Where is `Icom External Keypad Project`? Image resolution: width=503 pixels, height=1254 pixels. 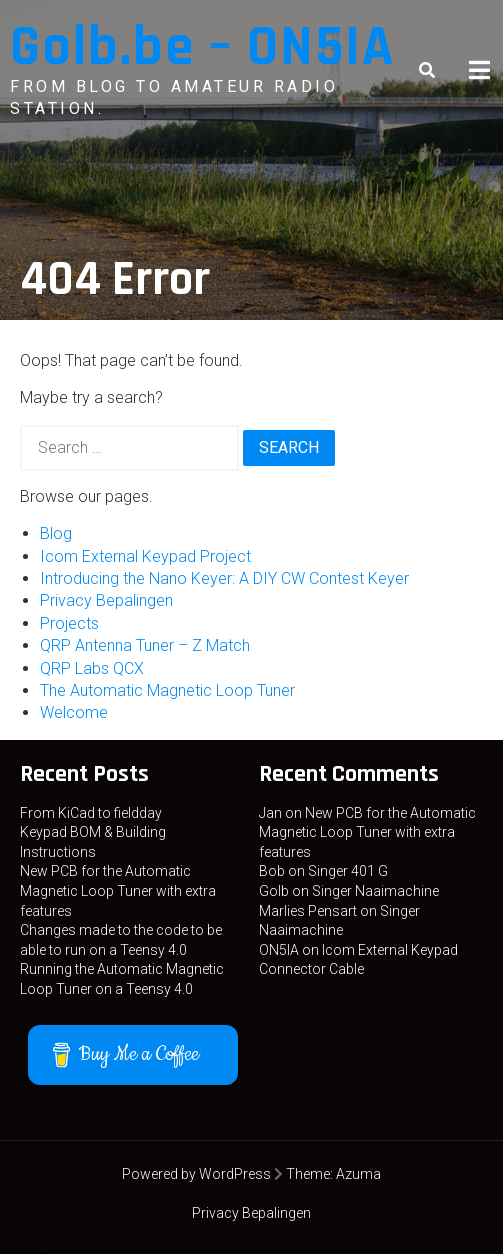 Icom External Keypad Project is located at coordinates (145, 556).